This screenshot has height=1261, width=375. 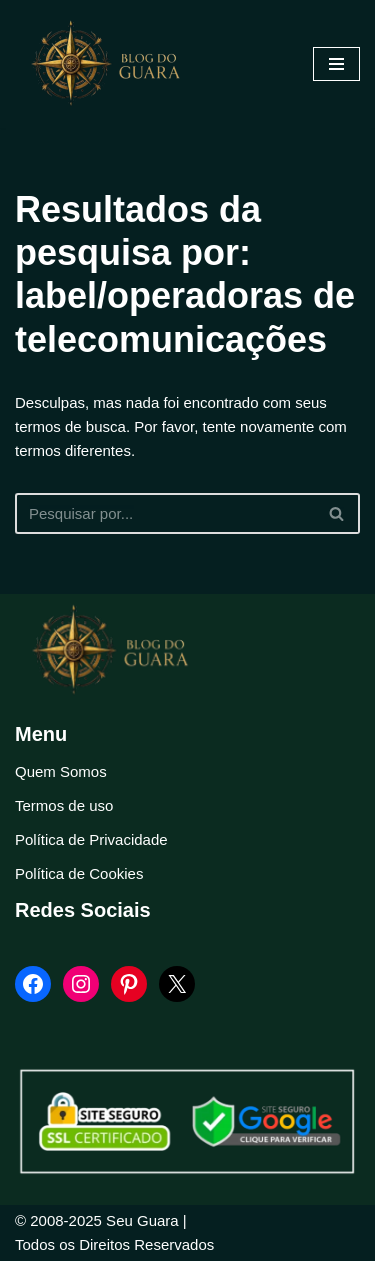 What do you see at coordinates (64, 805) in the screenshot?
I see `Termos de uso` at bounding box center [64, 805].